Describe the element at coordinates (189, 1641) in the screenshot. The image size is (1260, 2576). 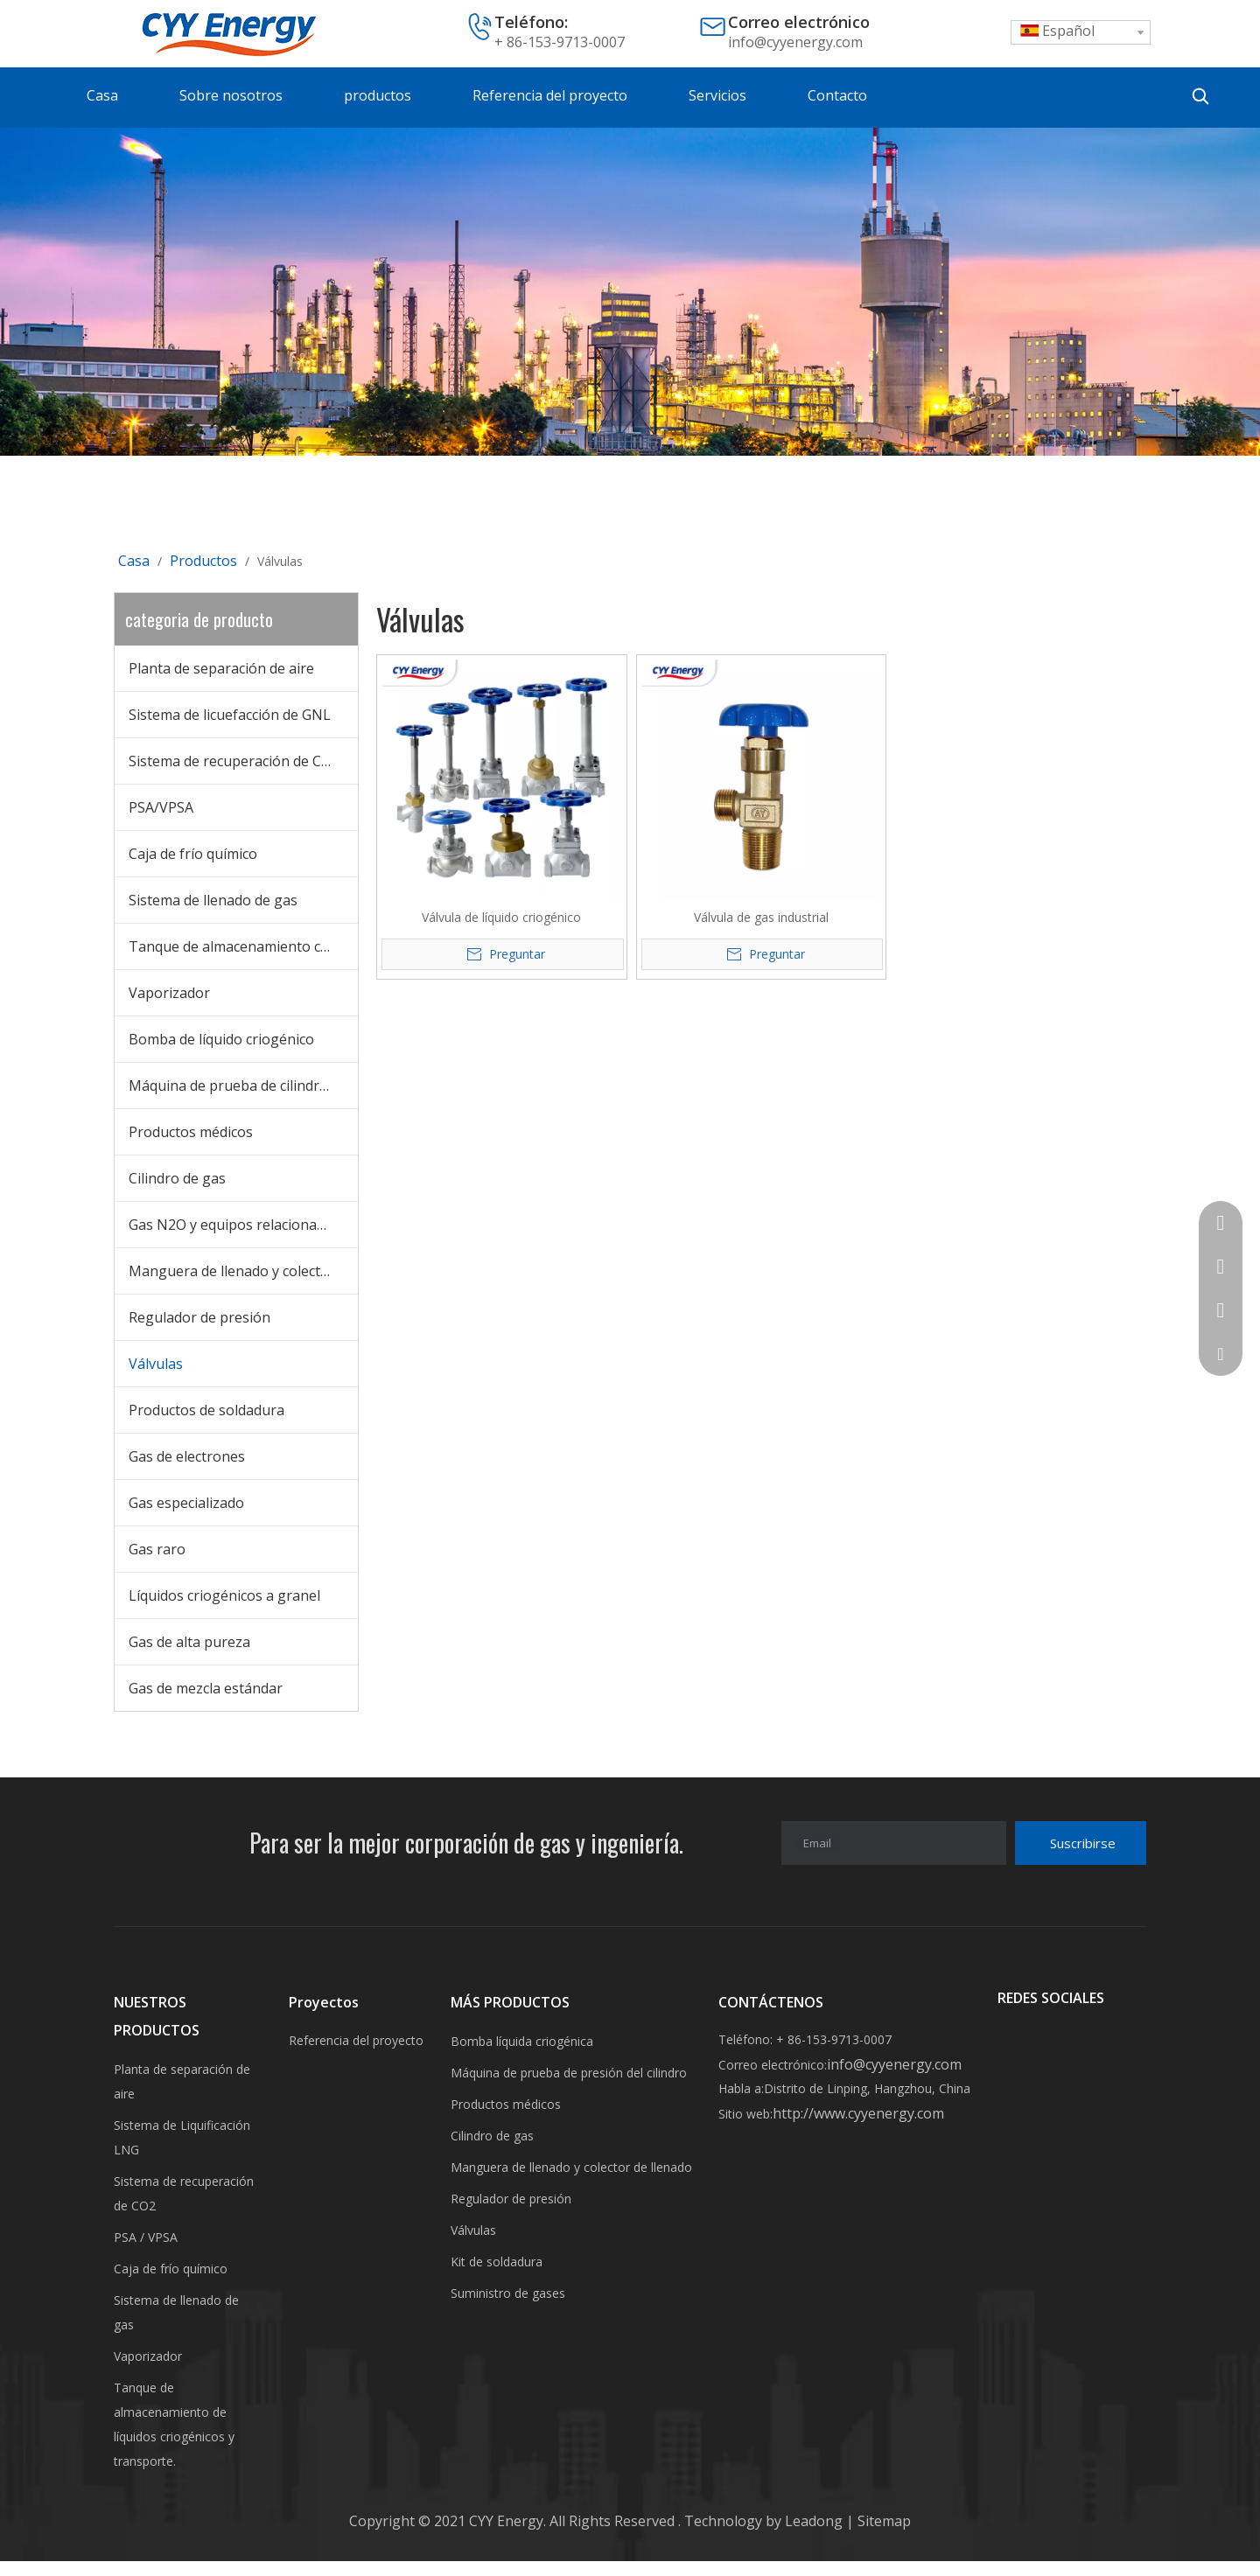
I see `Gas de alta pureza` at that location.